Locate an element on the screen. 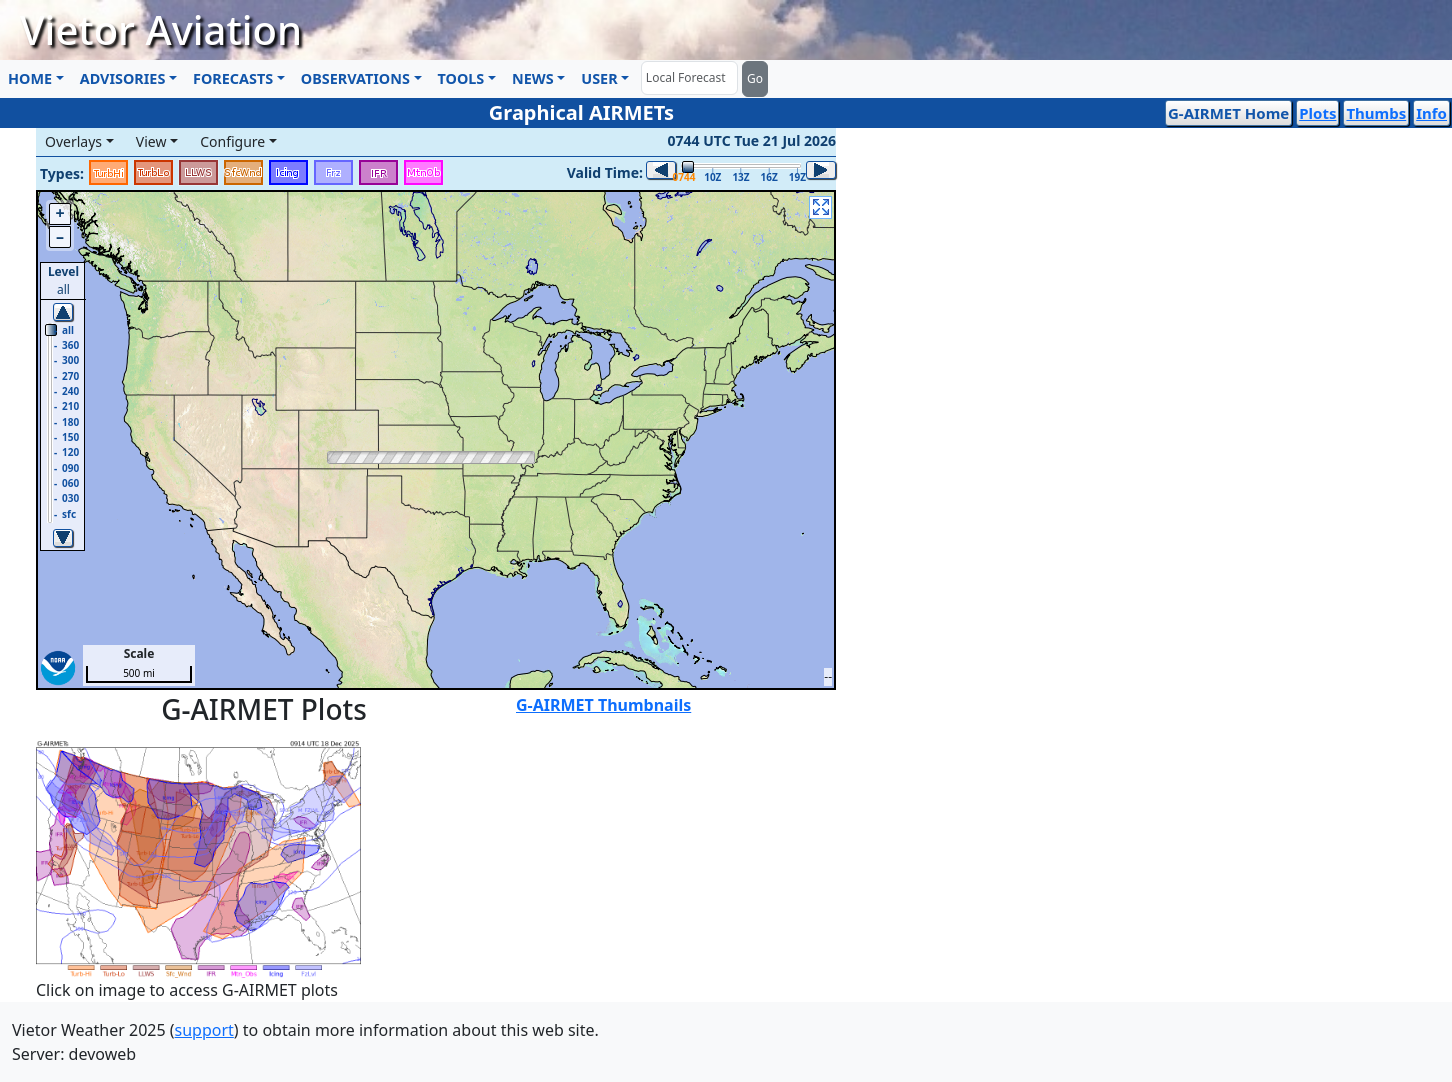 The image size is (1452, 1082). Plots is located at coordinates (1317, 113).